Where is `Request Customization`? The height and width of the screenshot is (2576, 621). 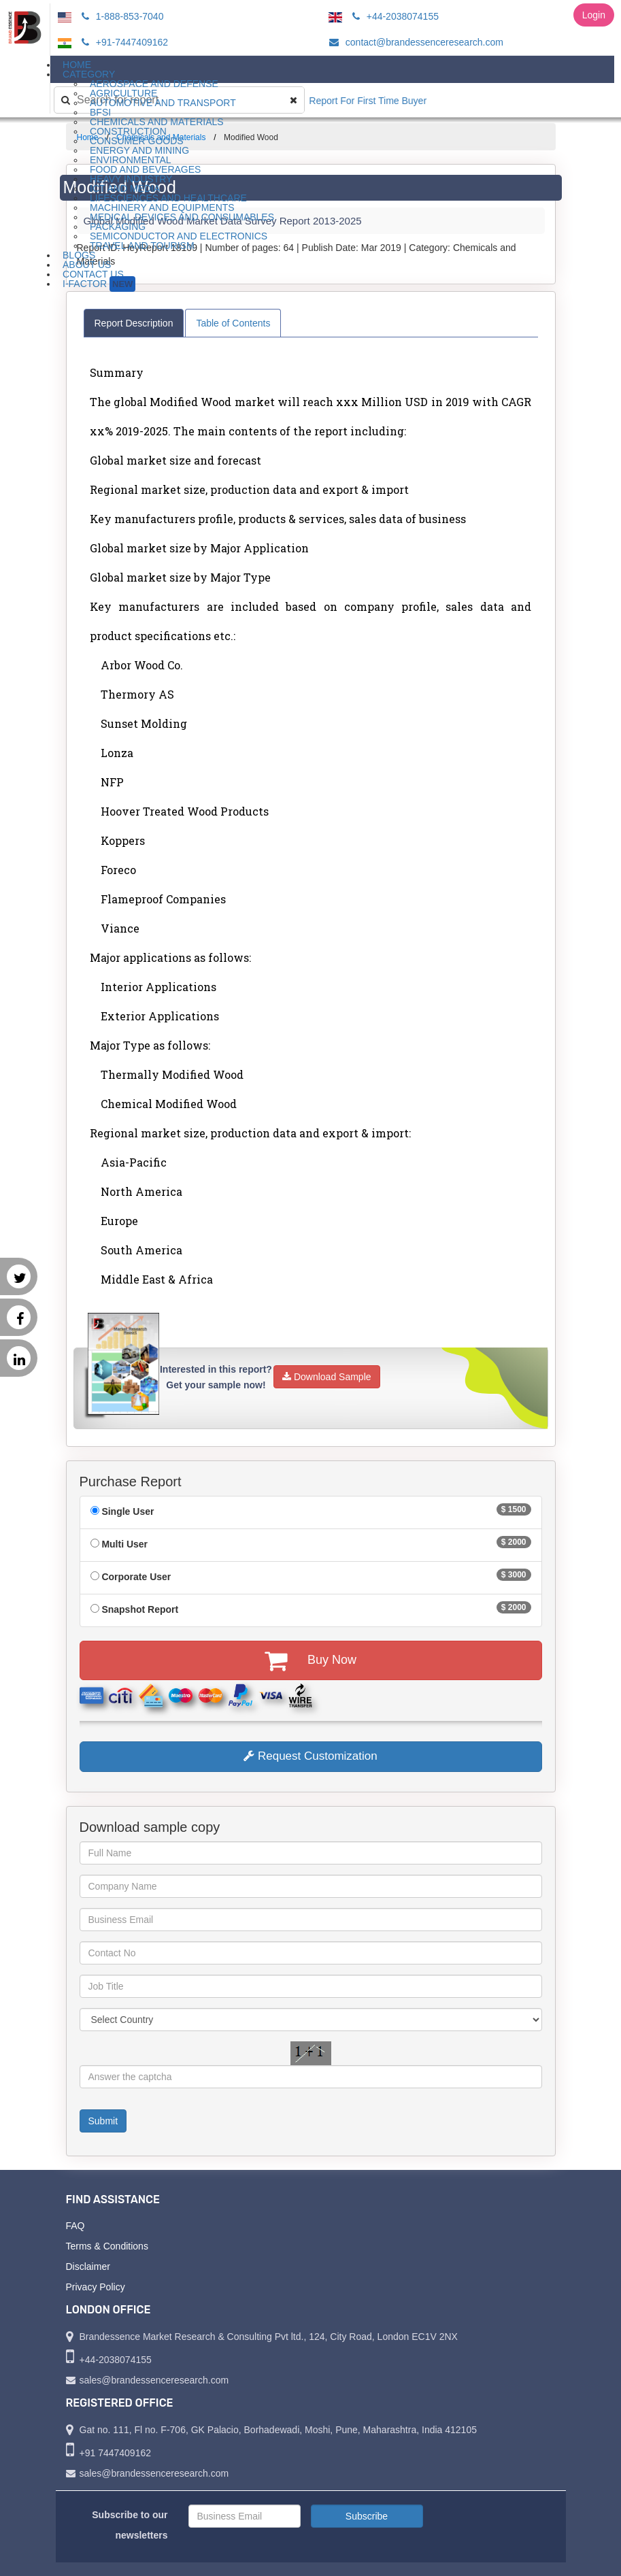 Request Customization is located at coordinates (310, 1756).